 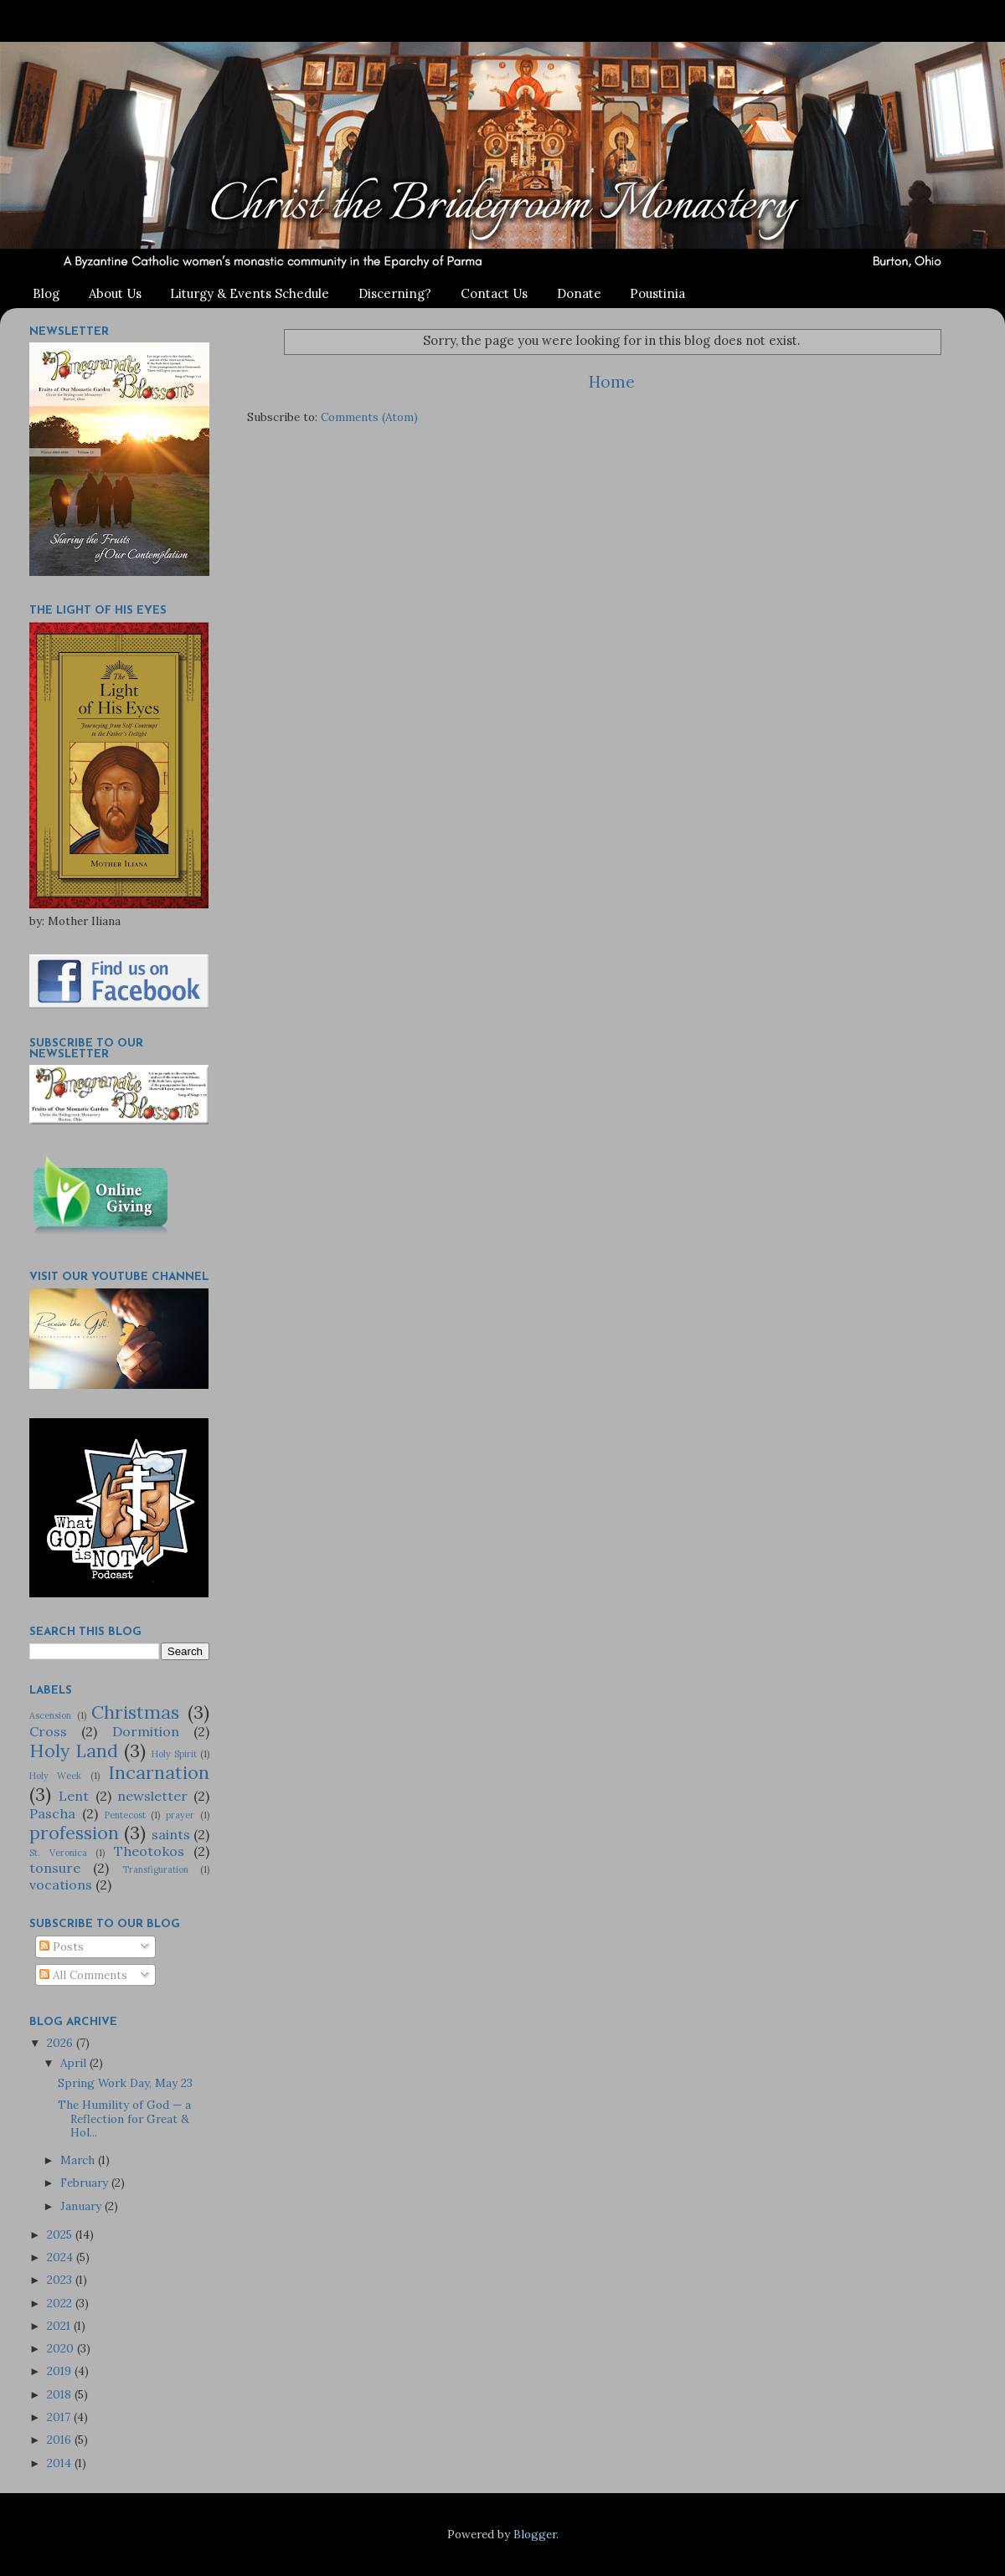 What do you see at coordinates (61, 2303) in the screenshot?
I see `2022` at bounding box center [61, 2303].